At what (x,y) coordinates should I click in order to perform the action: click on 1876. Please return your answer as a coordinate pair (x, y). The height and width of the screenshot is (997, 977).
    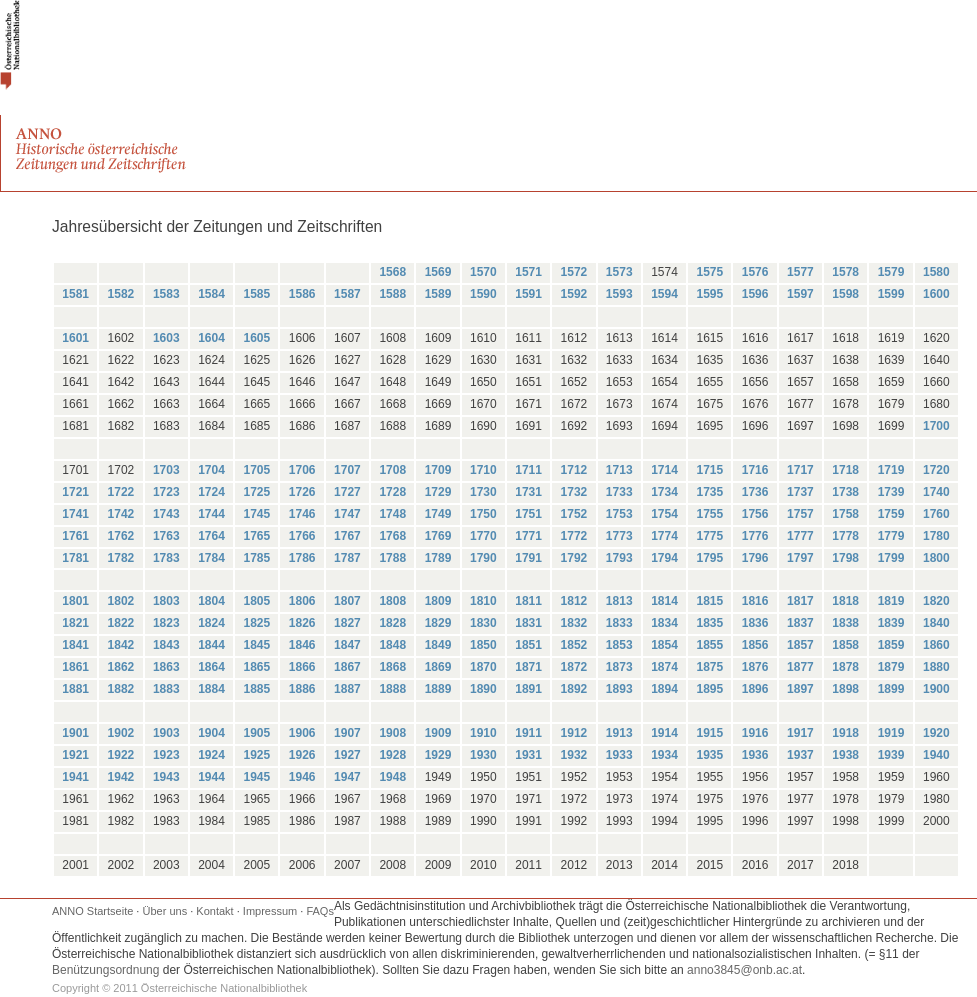
    Looking at the image, I should click on (755, 667).